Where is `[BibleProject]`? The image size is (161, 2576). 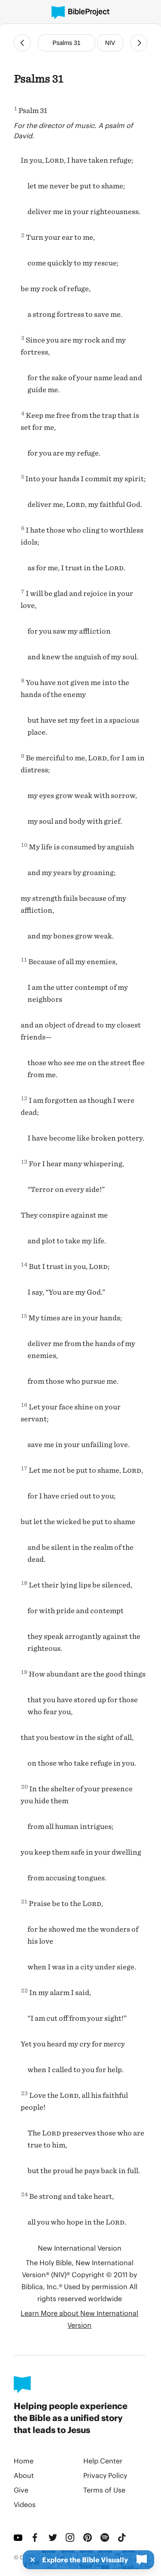
[BibleProject] is located at coordinates (80, 12).